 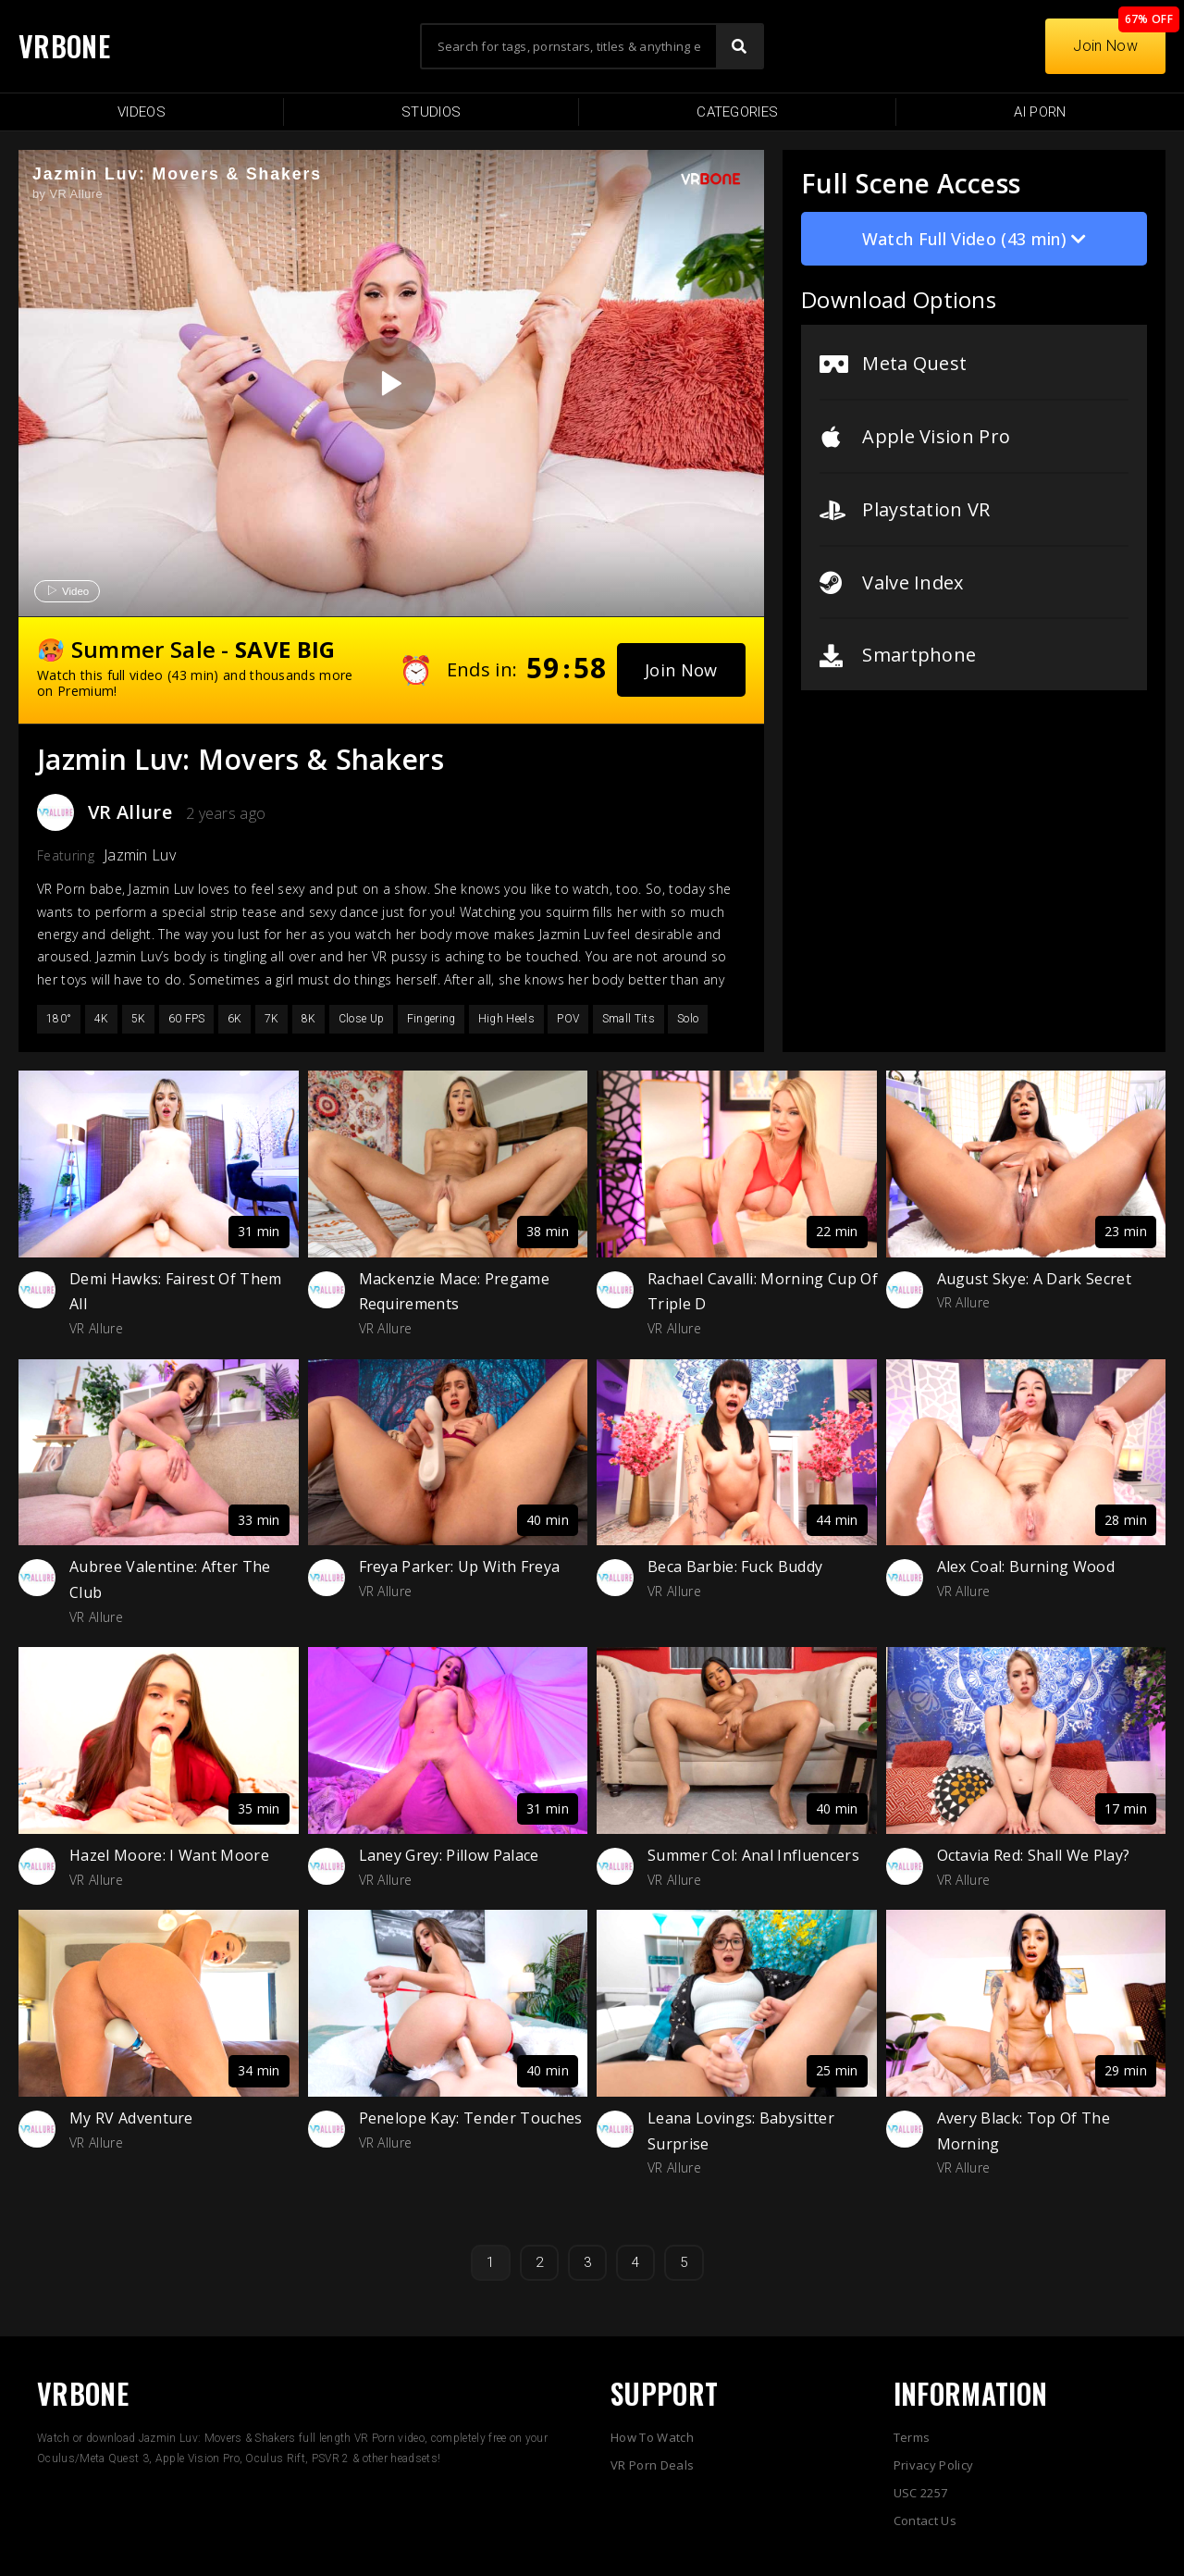 I want to click on My RV Adventure, so click(x=131, y=2118).